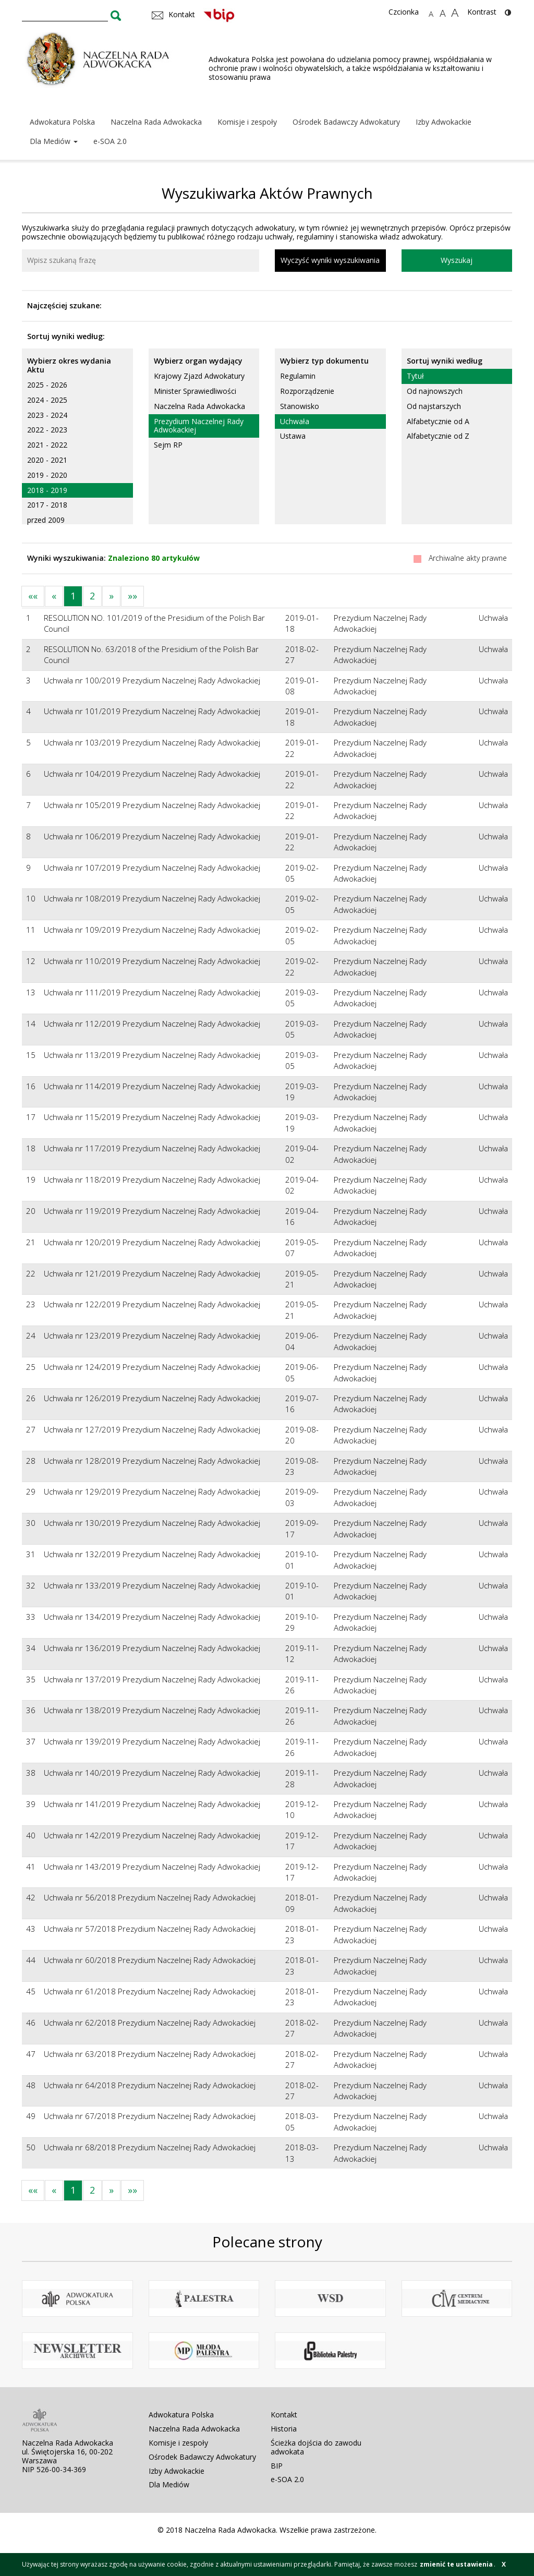  What do you see at coordinates (277, 2466) in the screenshot?
I see `BIP` at bounding box center [277, 2466].